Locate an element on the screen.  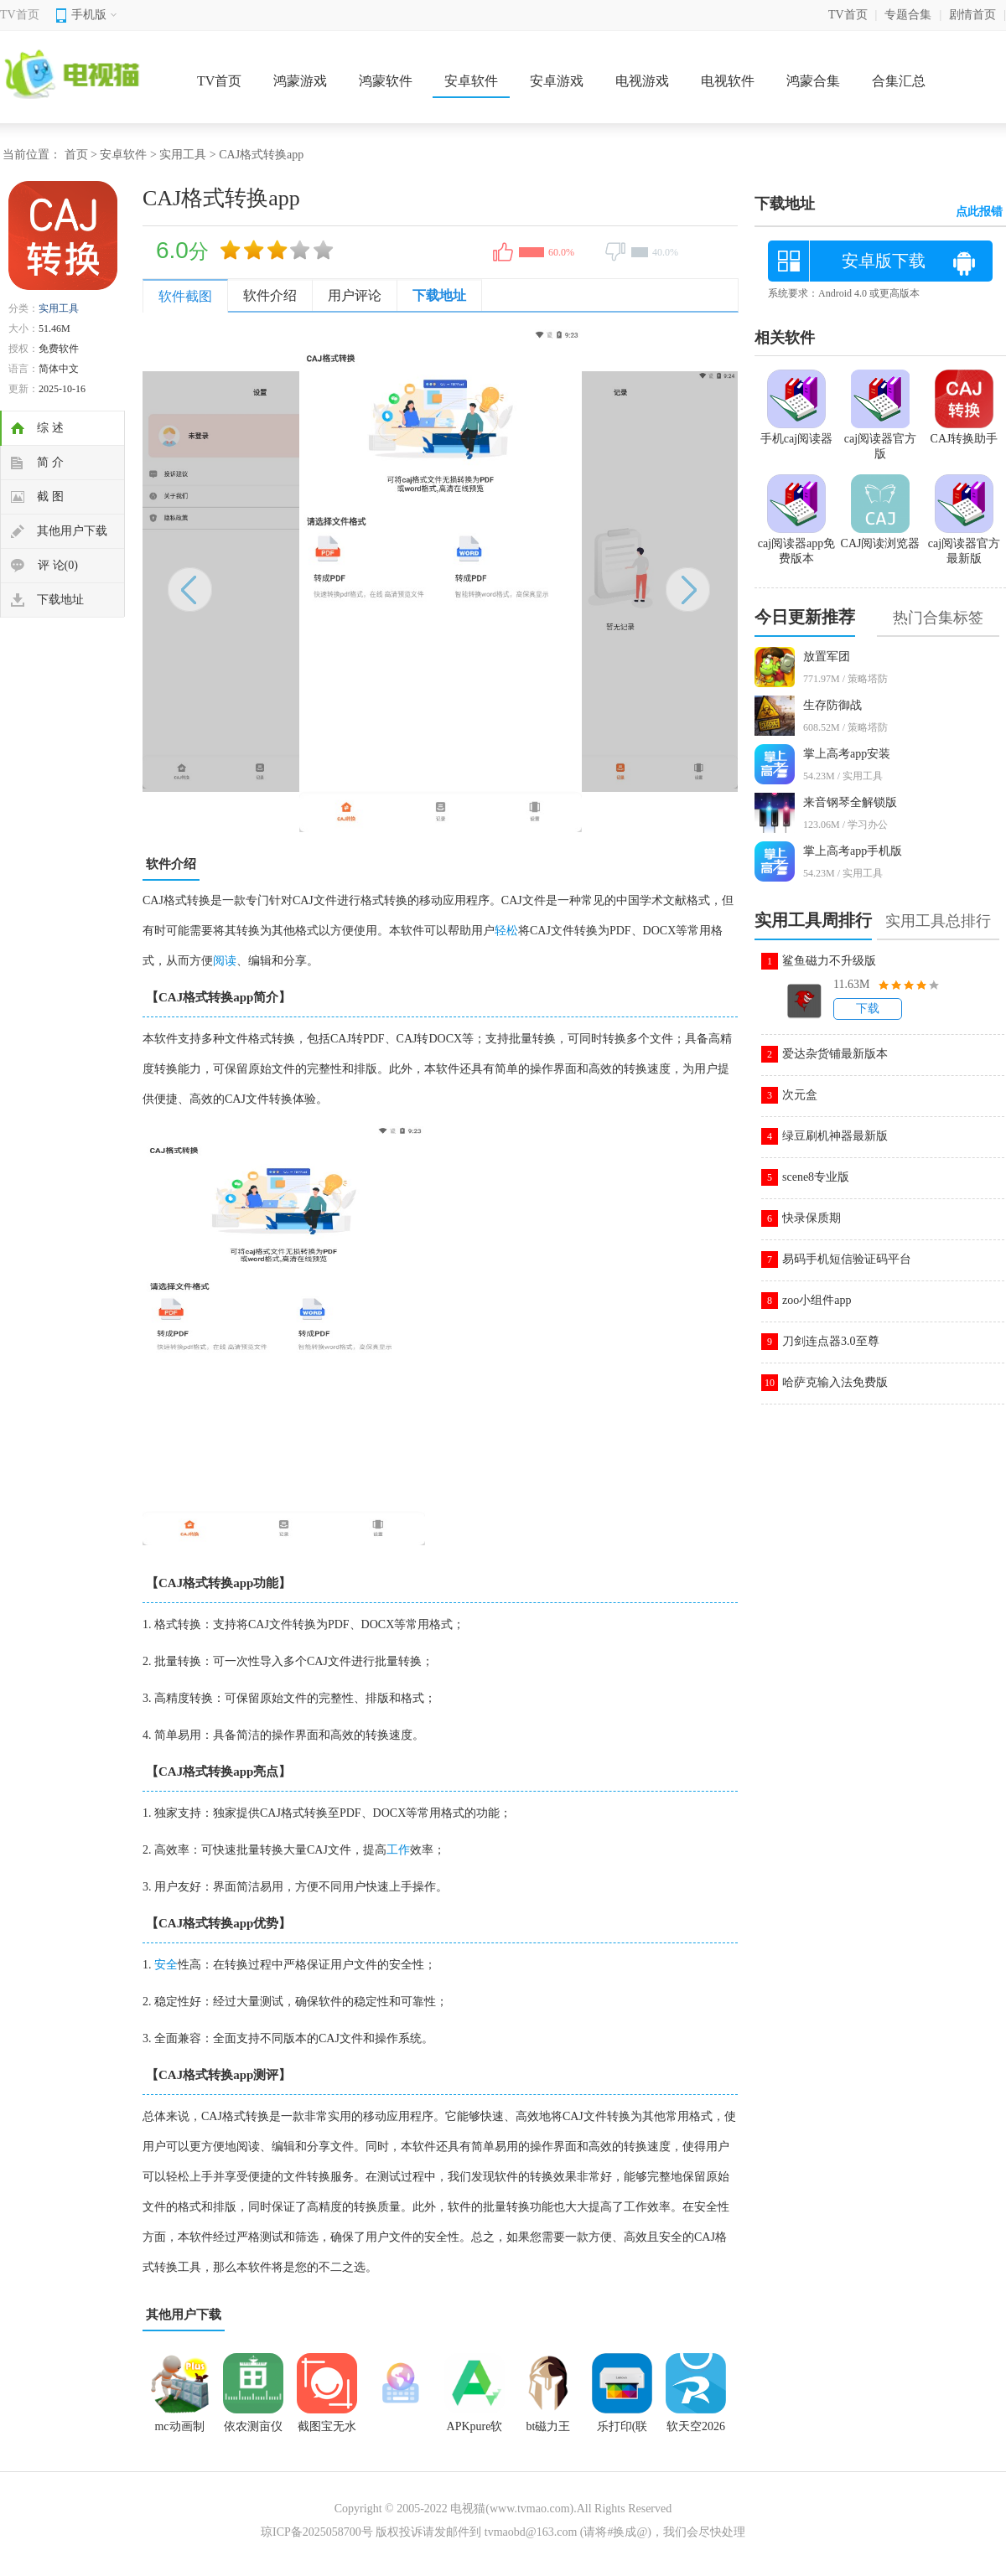
截图宝无水印版 is located at coordinates (327, 2432).